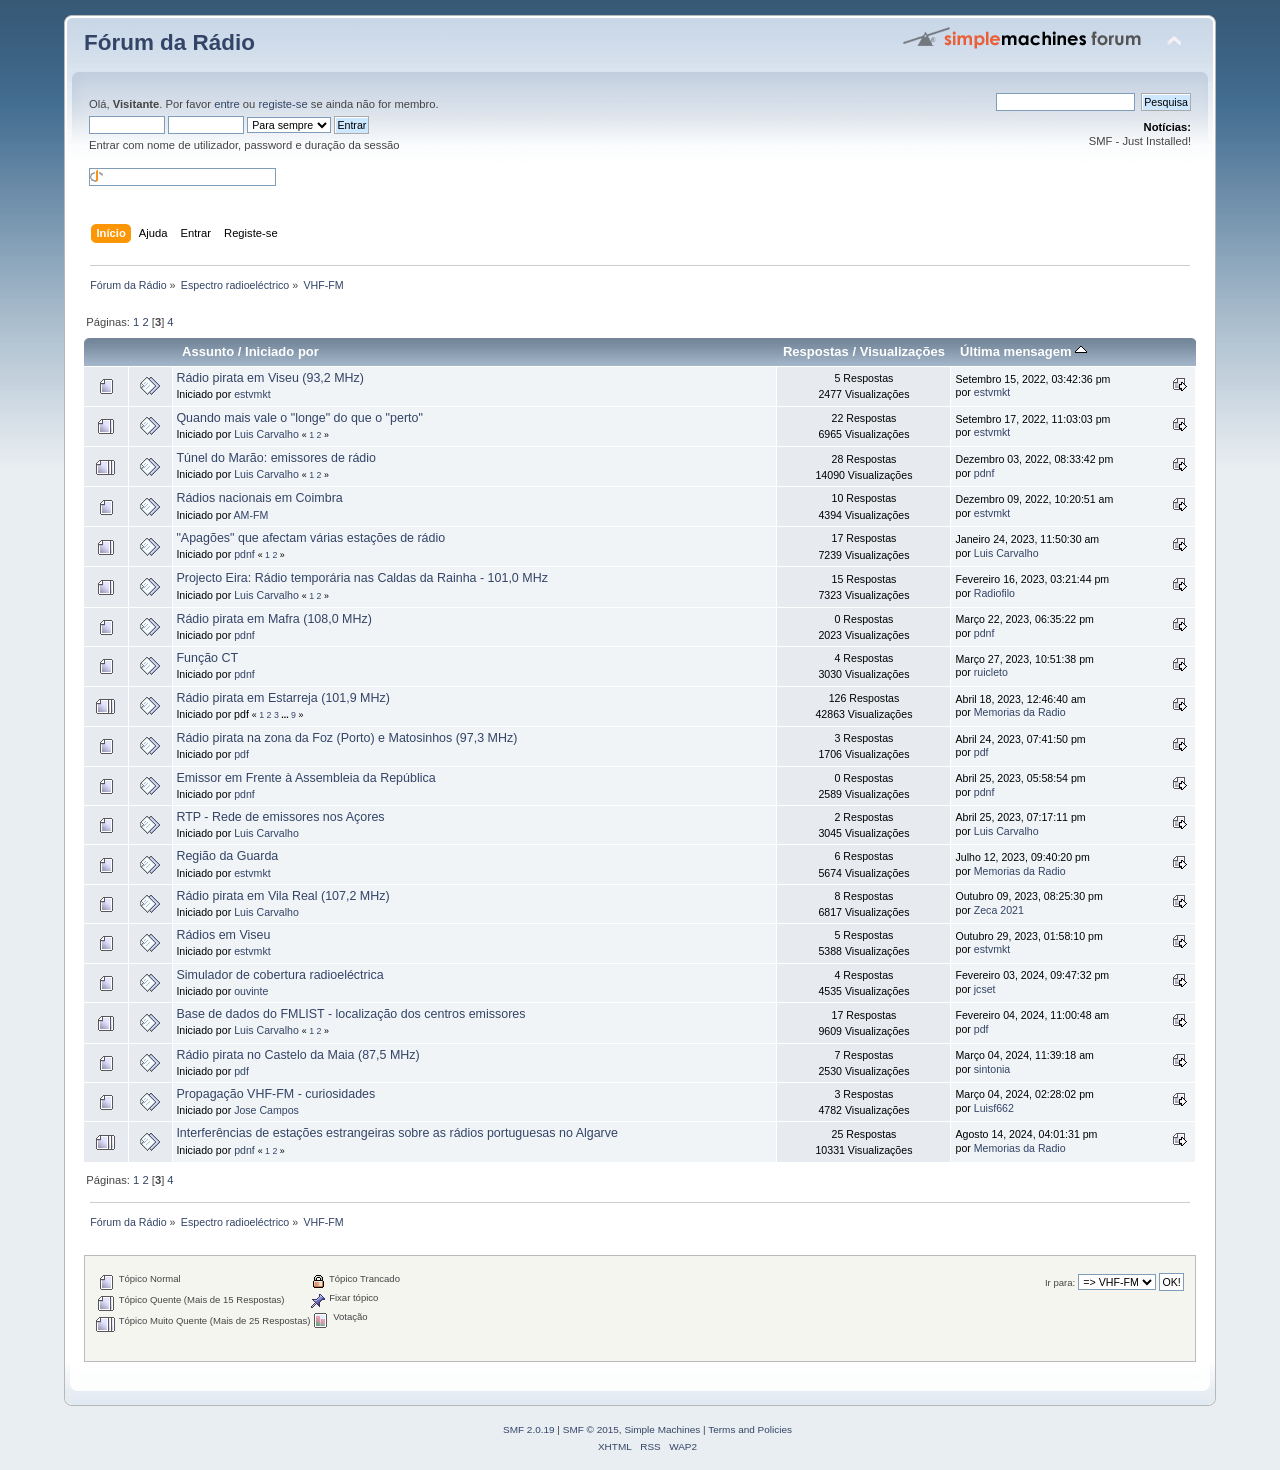  What do you see at coordinates (902, 351) in the screenshot?
I see `Visualizações` at bounding box center [902, 351].